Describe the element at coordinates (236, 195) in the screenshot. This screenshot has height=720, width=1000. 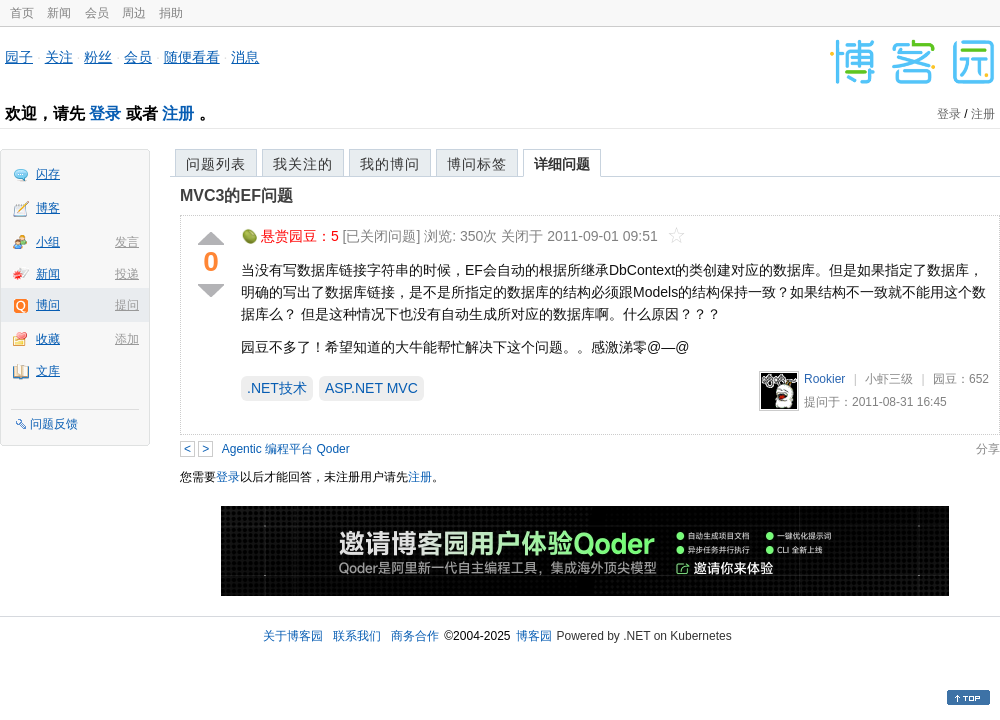
I see `MVC3的EF问题` at that location.